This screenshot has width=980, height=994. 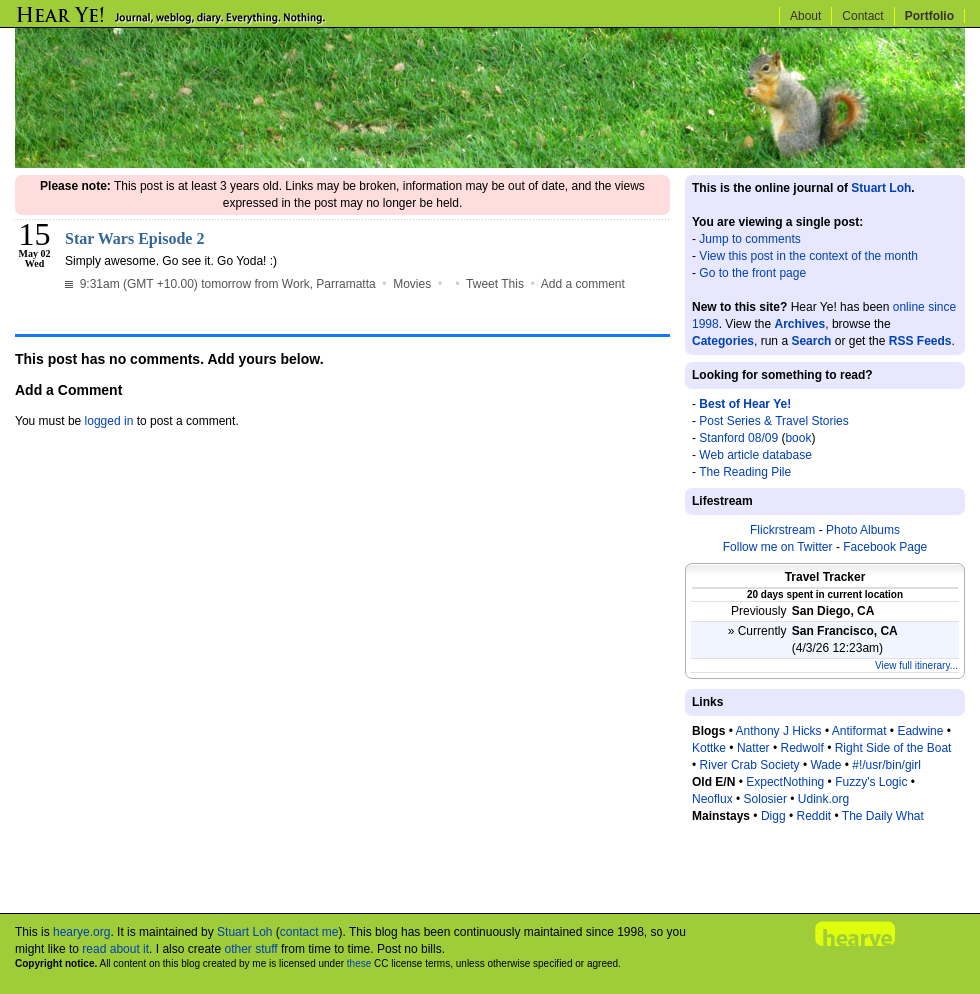 What do you see at coordinates (134, 238) in the screenshot?
I see `Star Wars Episode 2` at bounding box center [134, 238].